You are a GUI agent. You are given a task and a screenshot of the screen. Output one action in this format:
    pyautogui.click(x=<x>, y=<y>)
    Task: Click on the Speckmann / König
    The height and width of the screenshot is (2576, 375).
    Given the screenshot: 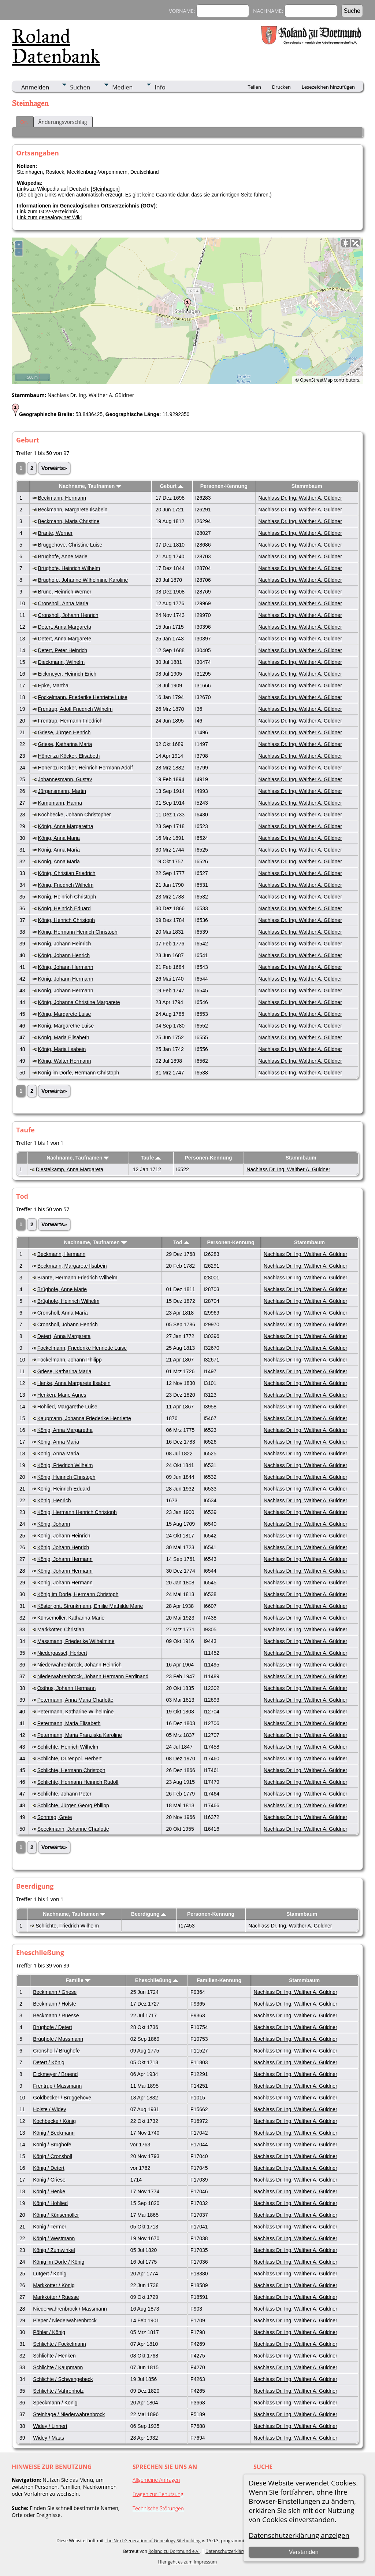 What is the action you would take?
    pyautogui.click(x=55, y=2403)
    